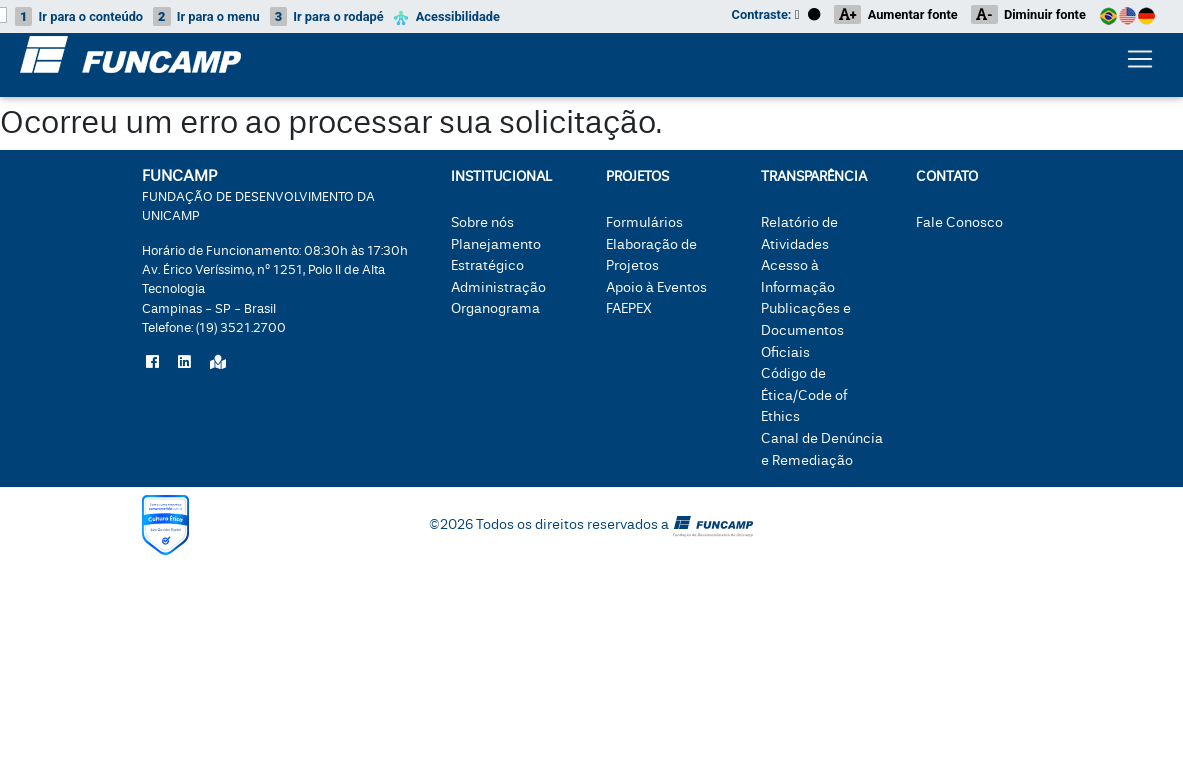  What do you see at coordinates (184, 363) in the screenshot?
I see `[Siga a Funcamp no LinkedIn]` at bounding box center [184, 363].